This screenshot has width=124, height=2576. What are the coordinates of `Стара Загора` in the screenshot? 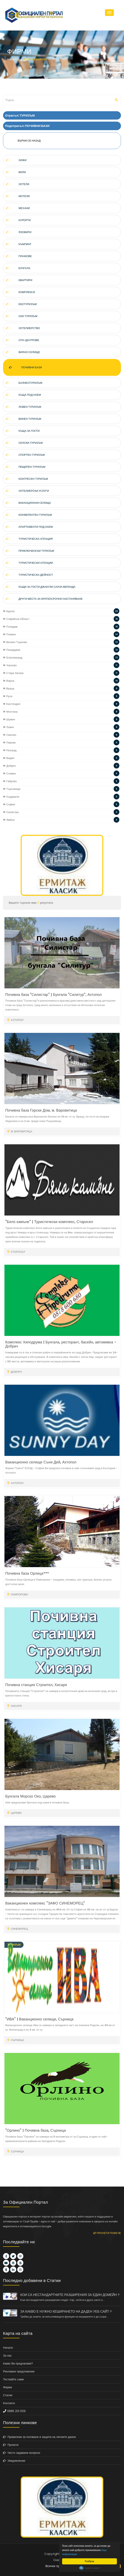 It's located at (13, 673).